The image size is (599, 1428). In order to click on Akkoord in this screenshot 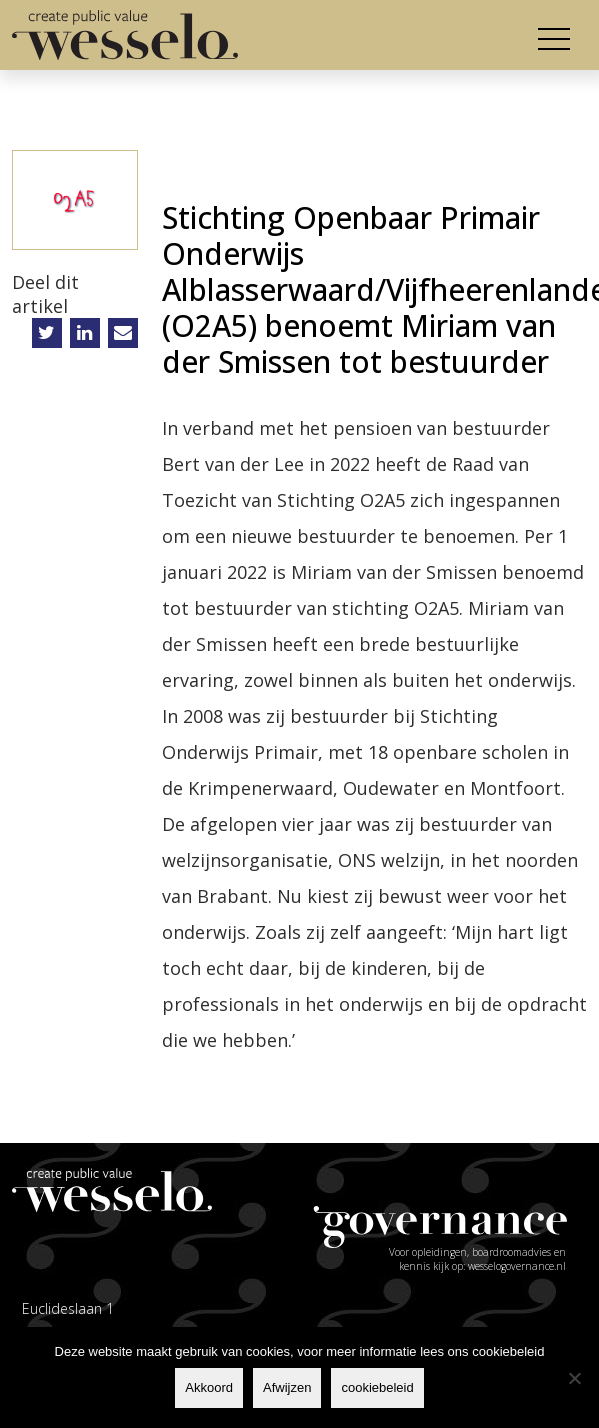, I will do `click(209, 1387)`.